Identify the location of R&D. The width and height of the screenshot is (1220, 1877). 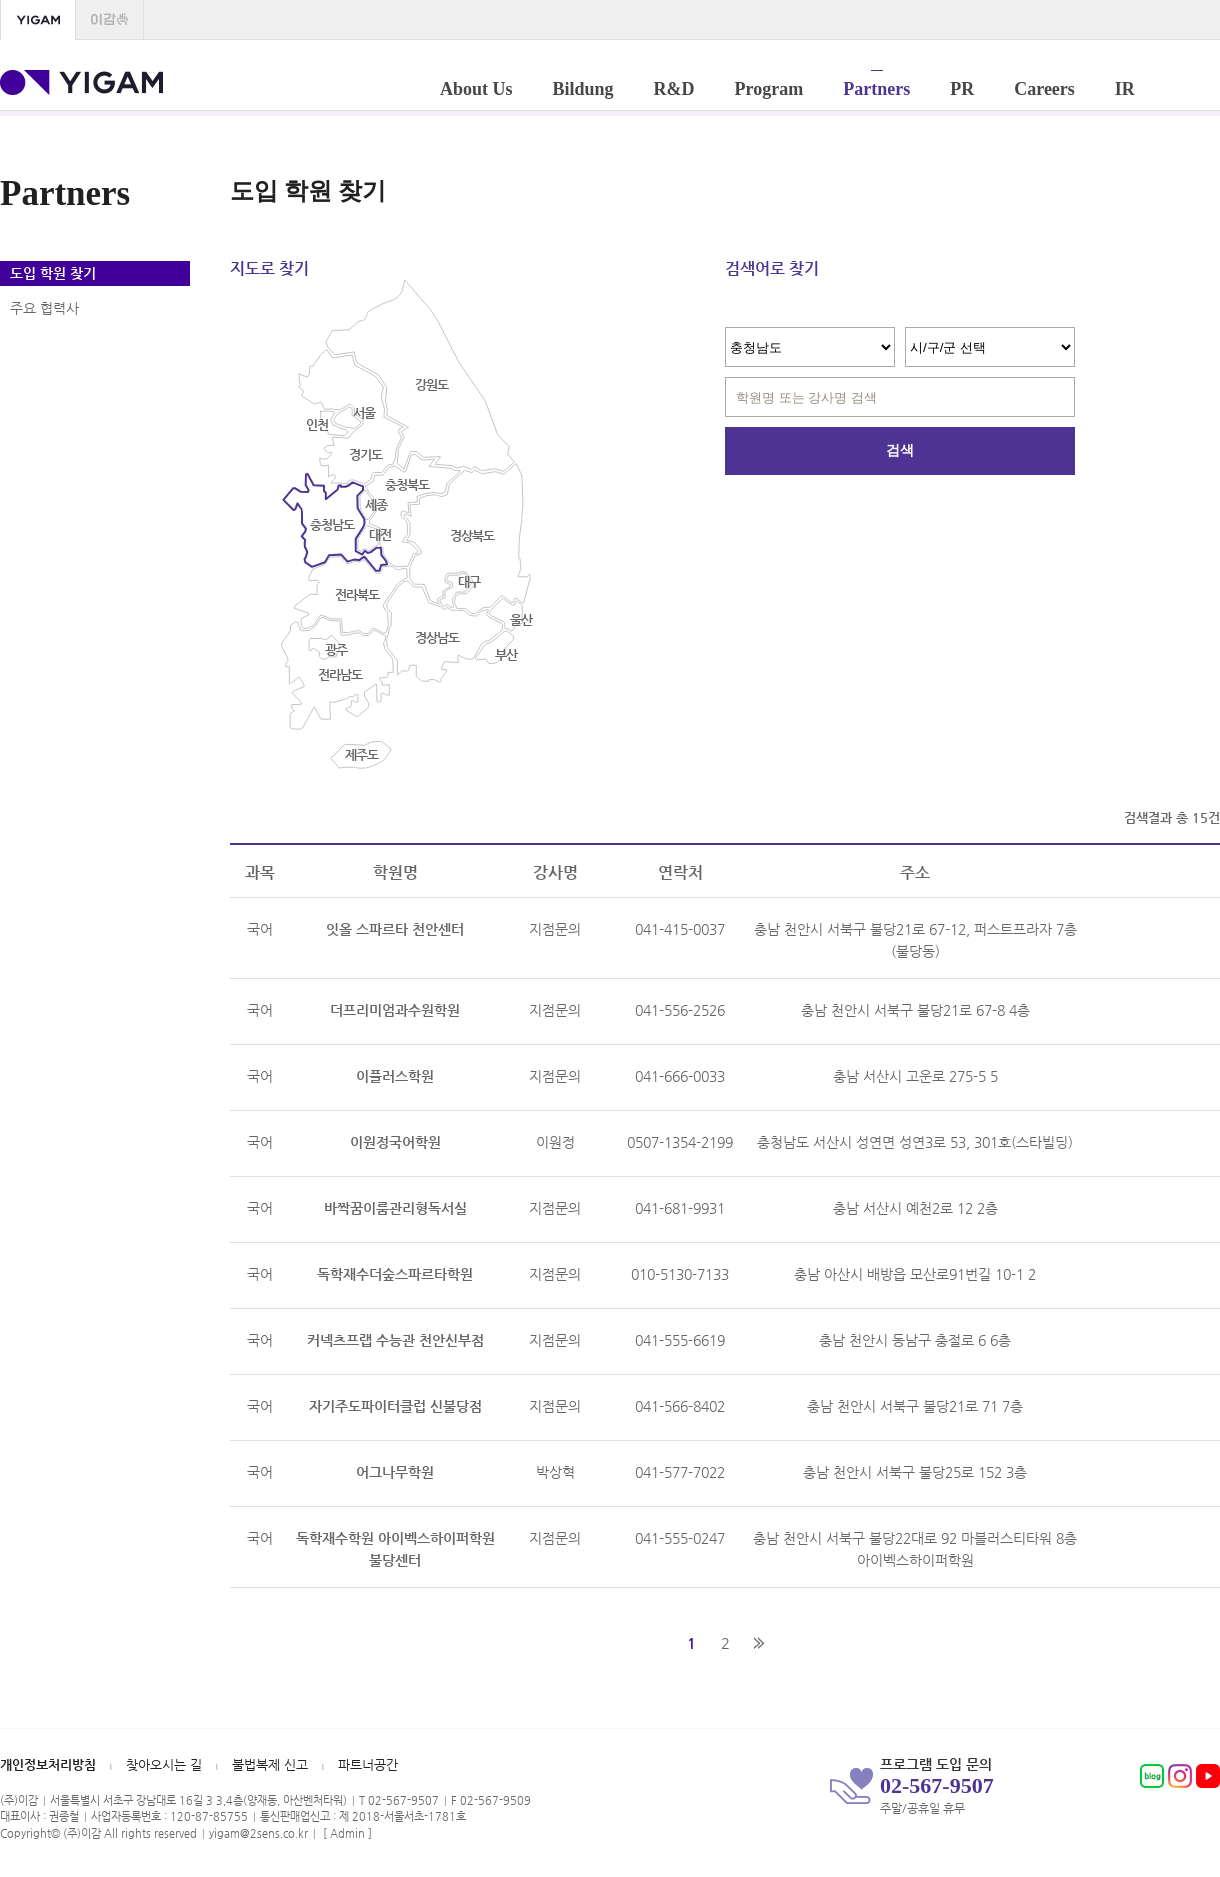
(674, 84).